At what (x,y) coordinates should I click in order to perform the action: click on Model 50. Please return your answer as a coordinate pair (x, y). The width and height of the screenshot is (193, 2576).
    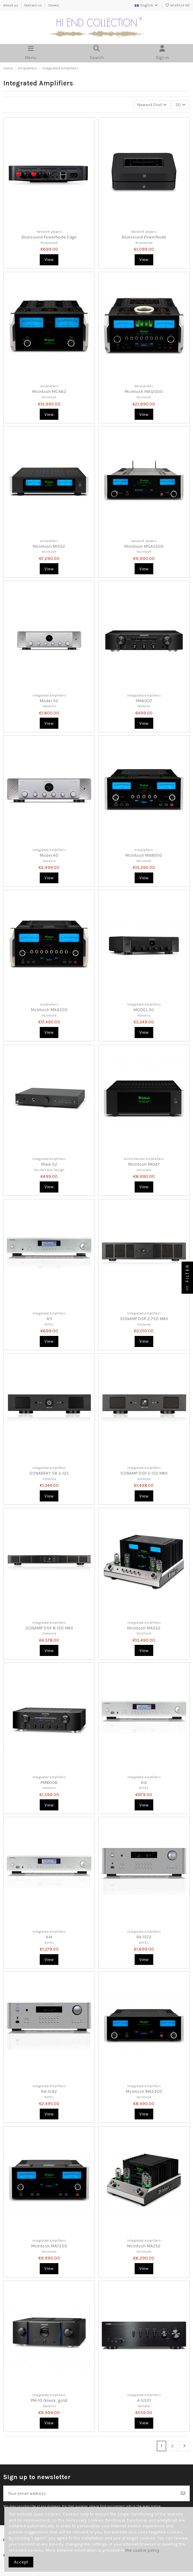
    Looking at the image, I should click on (49, 700).